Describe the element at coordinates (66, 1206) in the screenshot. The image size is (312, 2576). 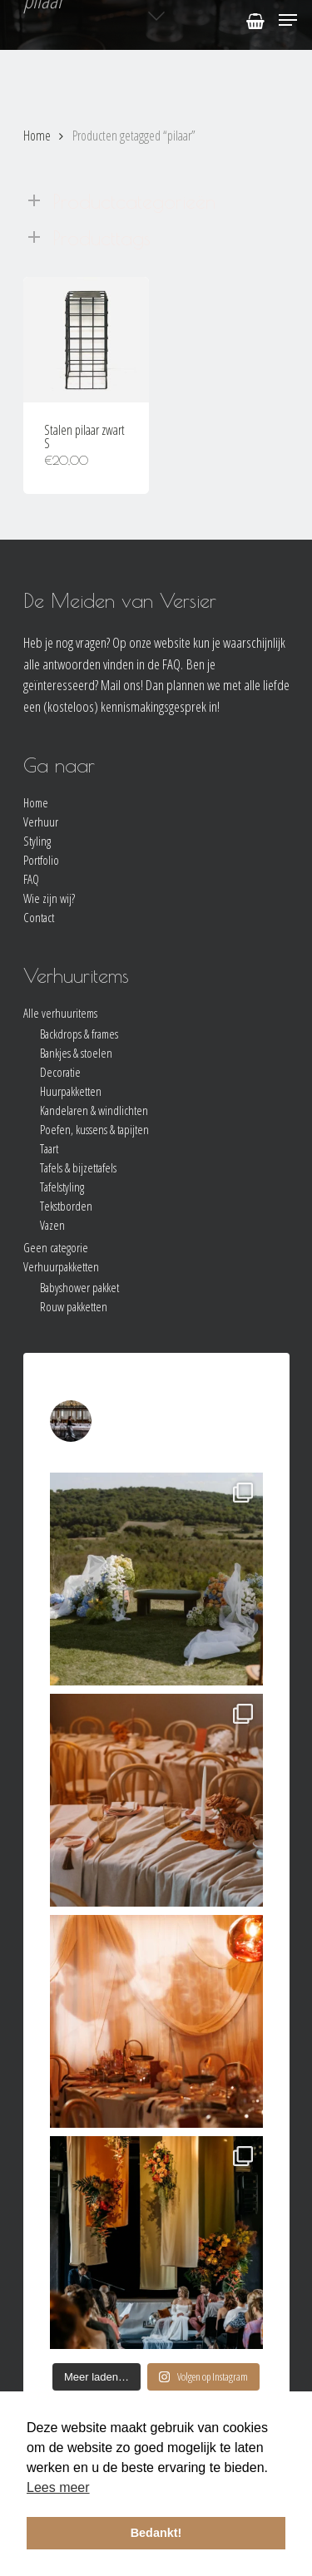
I see `Tekstborden` at that location.